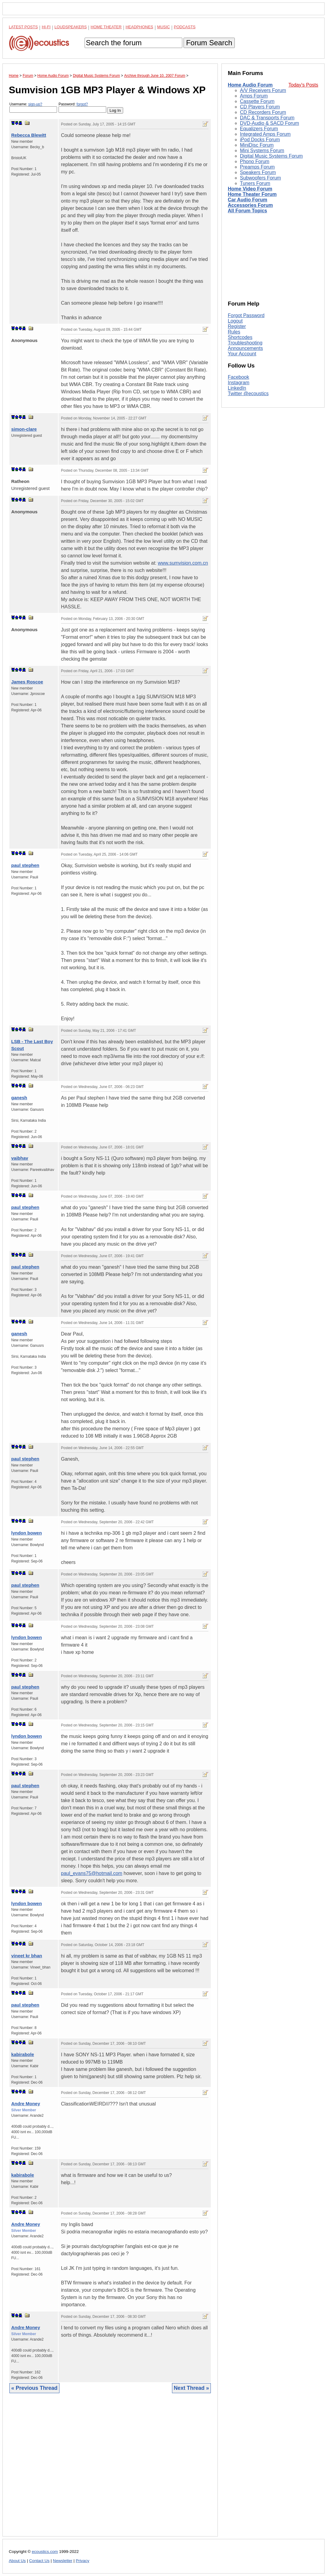  Describe the element at coordinates (35, 104) in the screenshot. I see `sign-up?` at that location.